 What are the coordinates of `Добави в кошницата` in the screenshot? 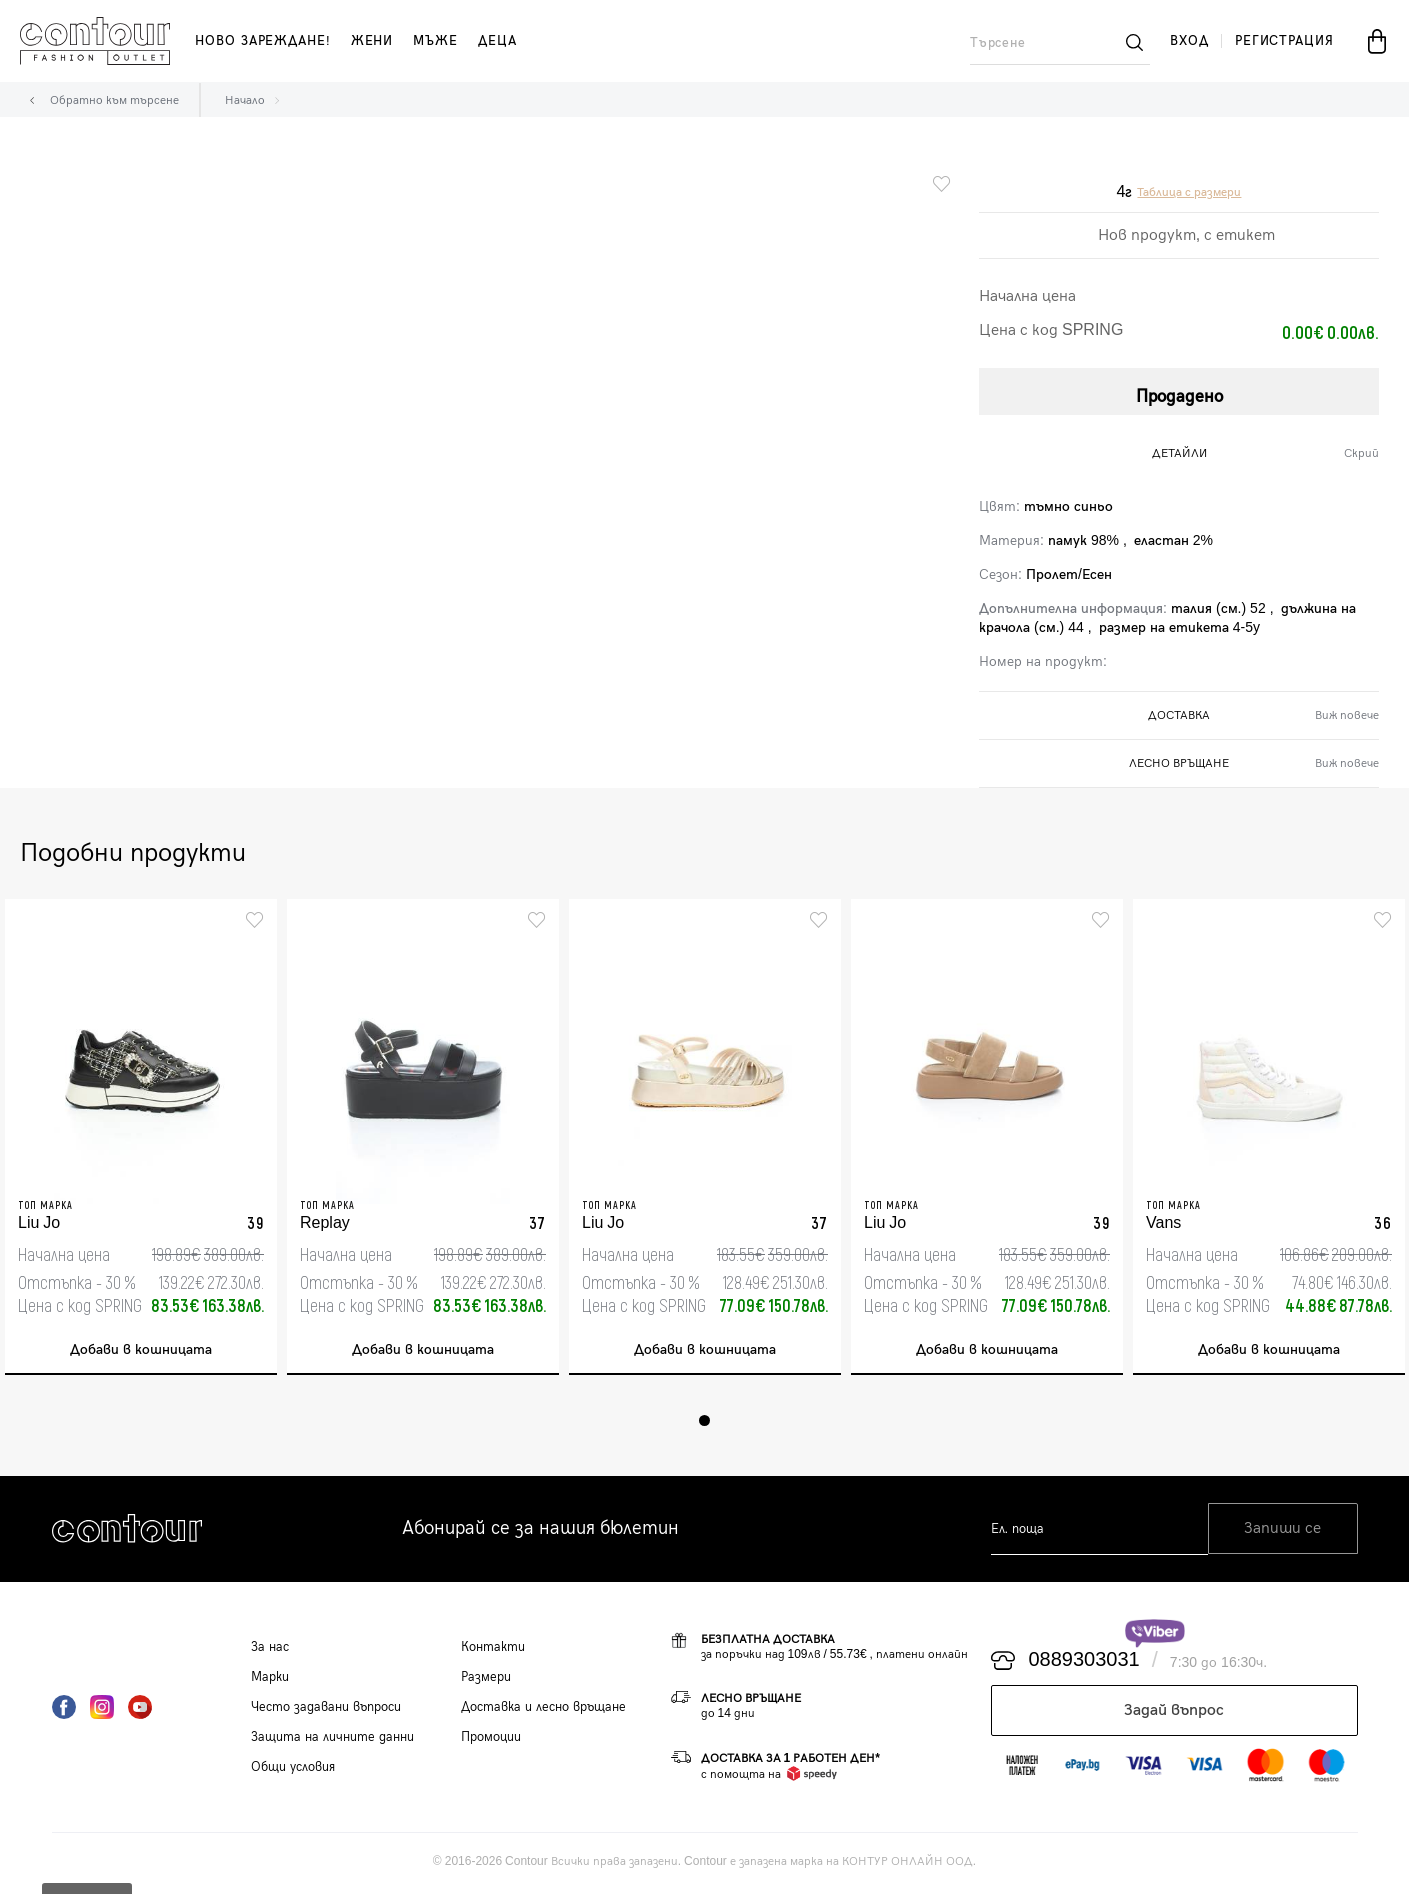 It's located at (141, 1352).